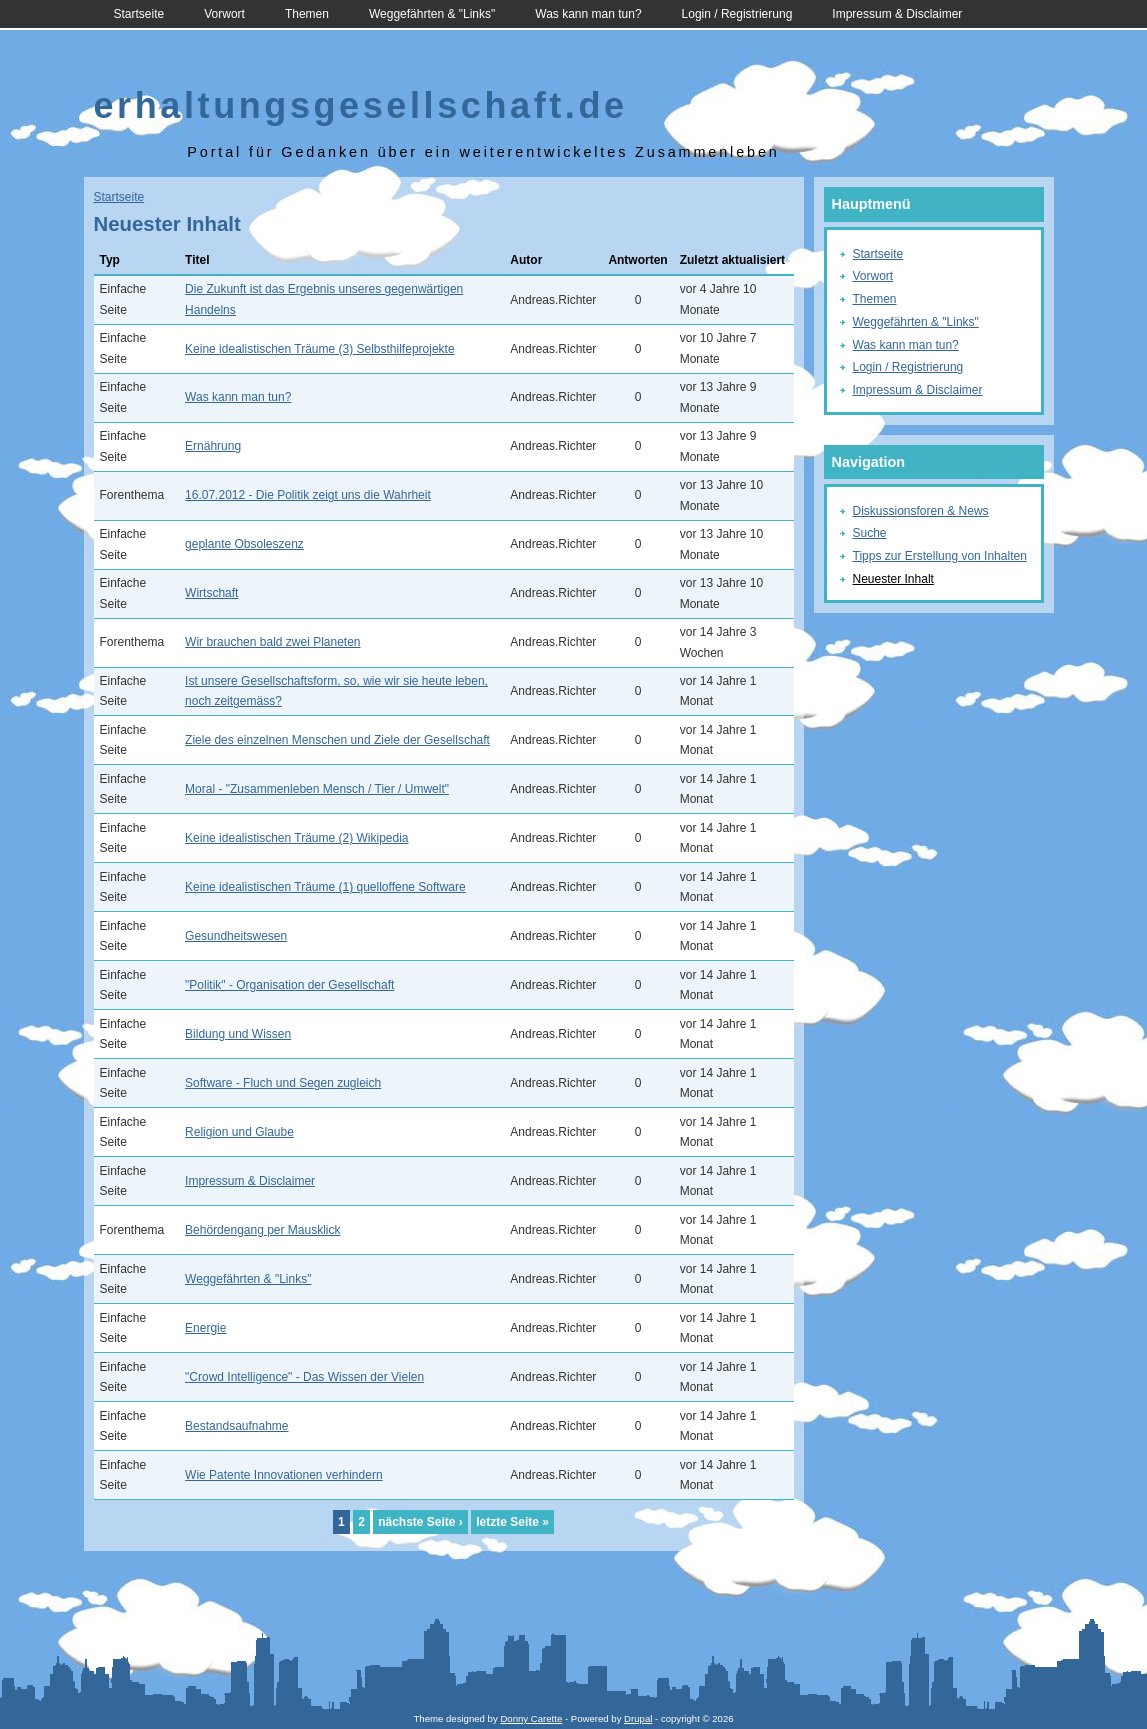 Image resolution: width=1147 pixels, height=1729 pixels. Describe the element at coordinates (317, 789) in the screenshot. I see `Moral - "Zusammenleben Mensch / Tier / Umwelt"` at that location.